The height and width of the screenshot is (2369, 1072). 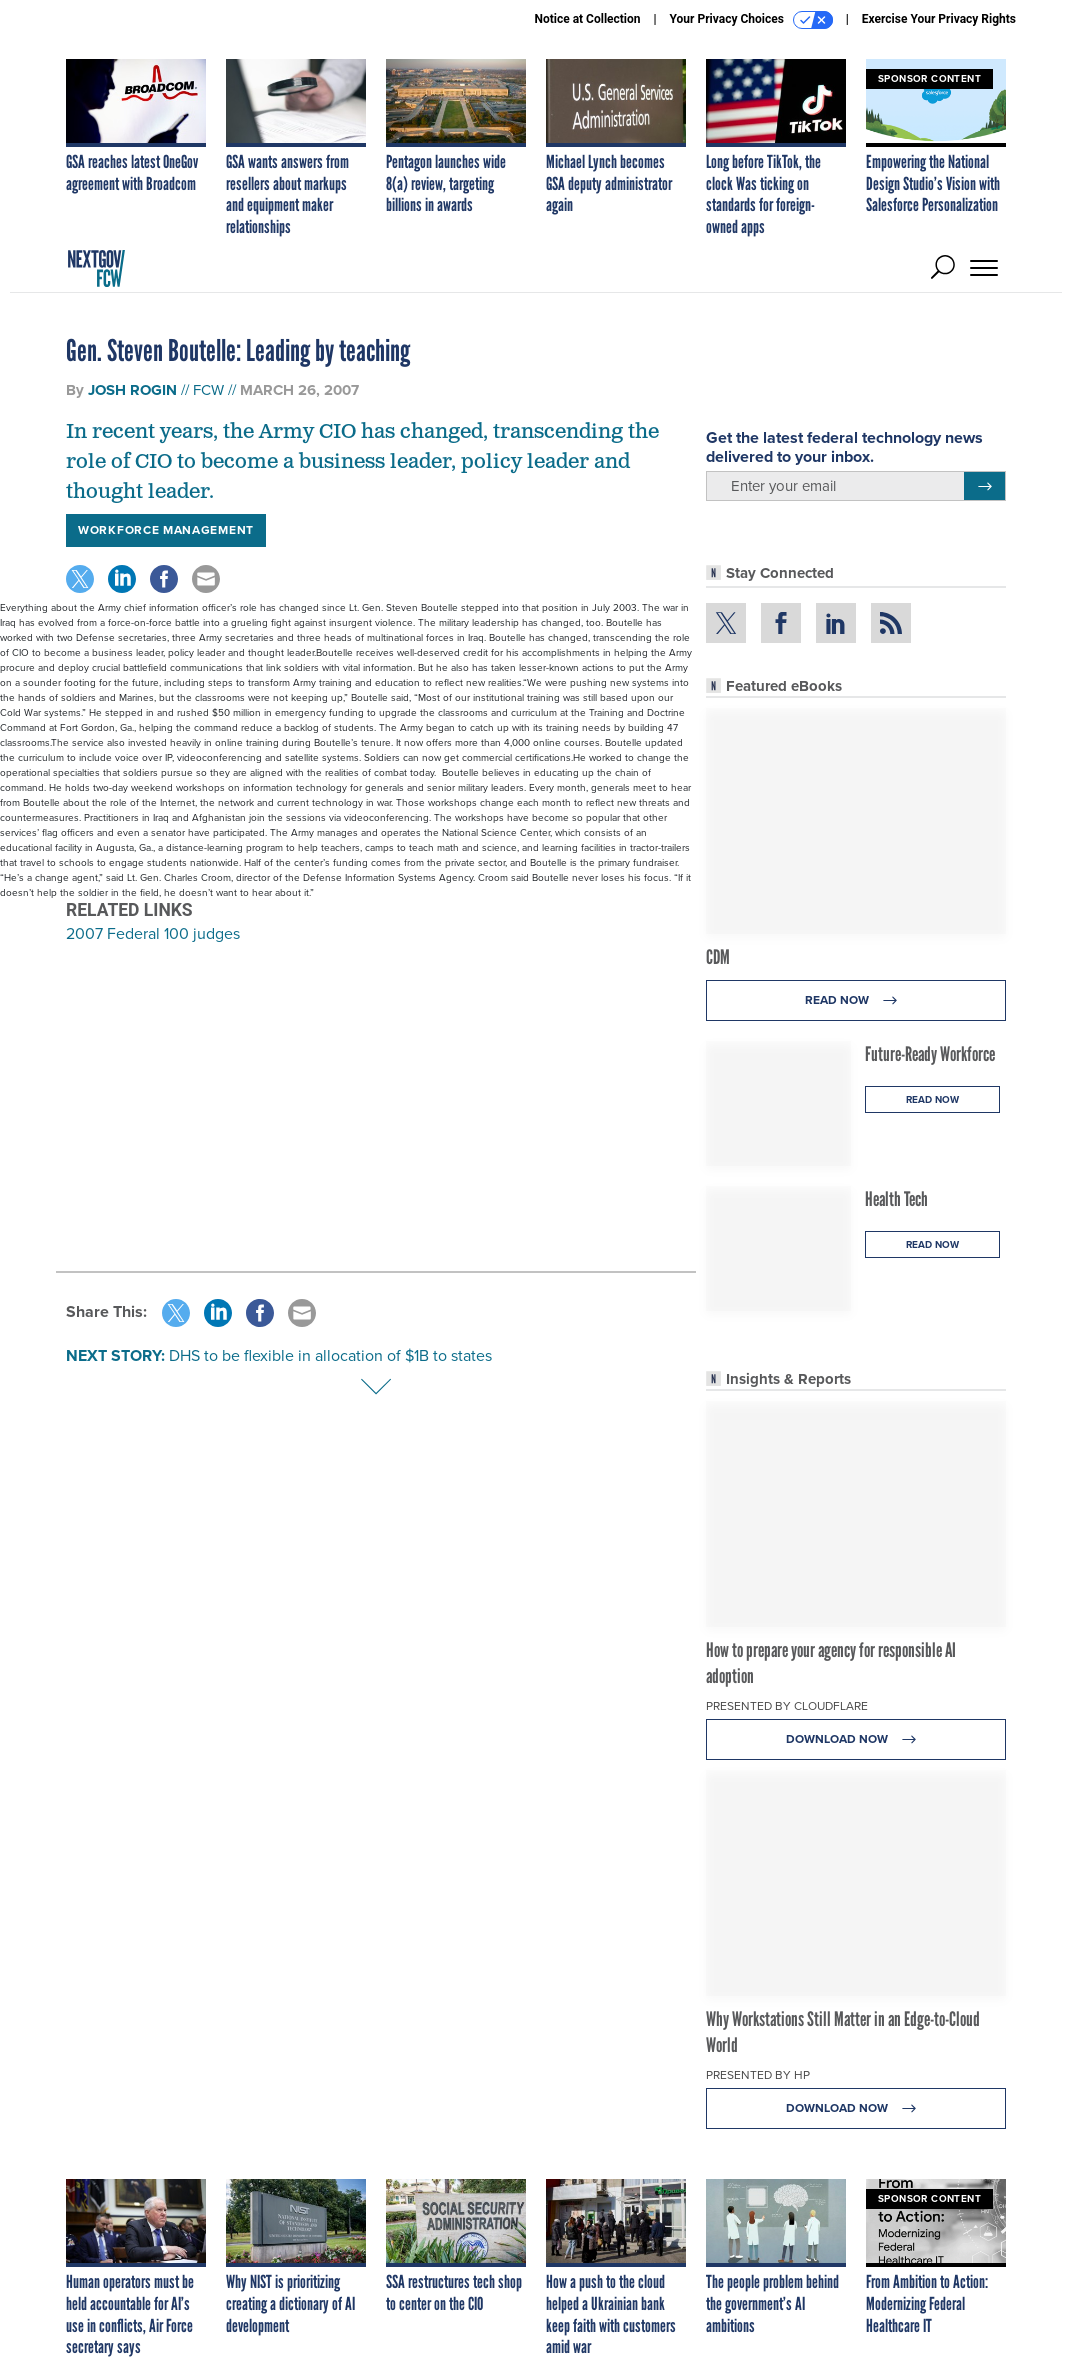 What do you see at coordinates (939, 19) in the screenshot?
I see `Exercise Your Privacy Rights` at bounding box center [939, 19].